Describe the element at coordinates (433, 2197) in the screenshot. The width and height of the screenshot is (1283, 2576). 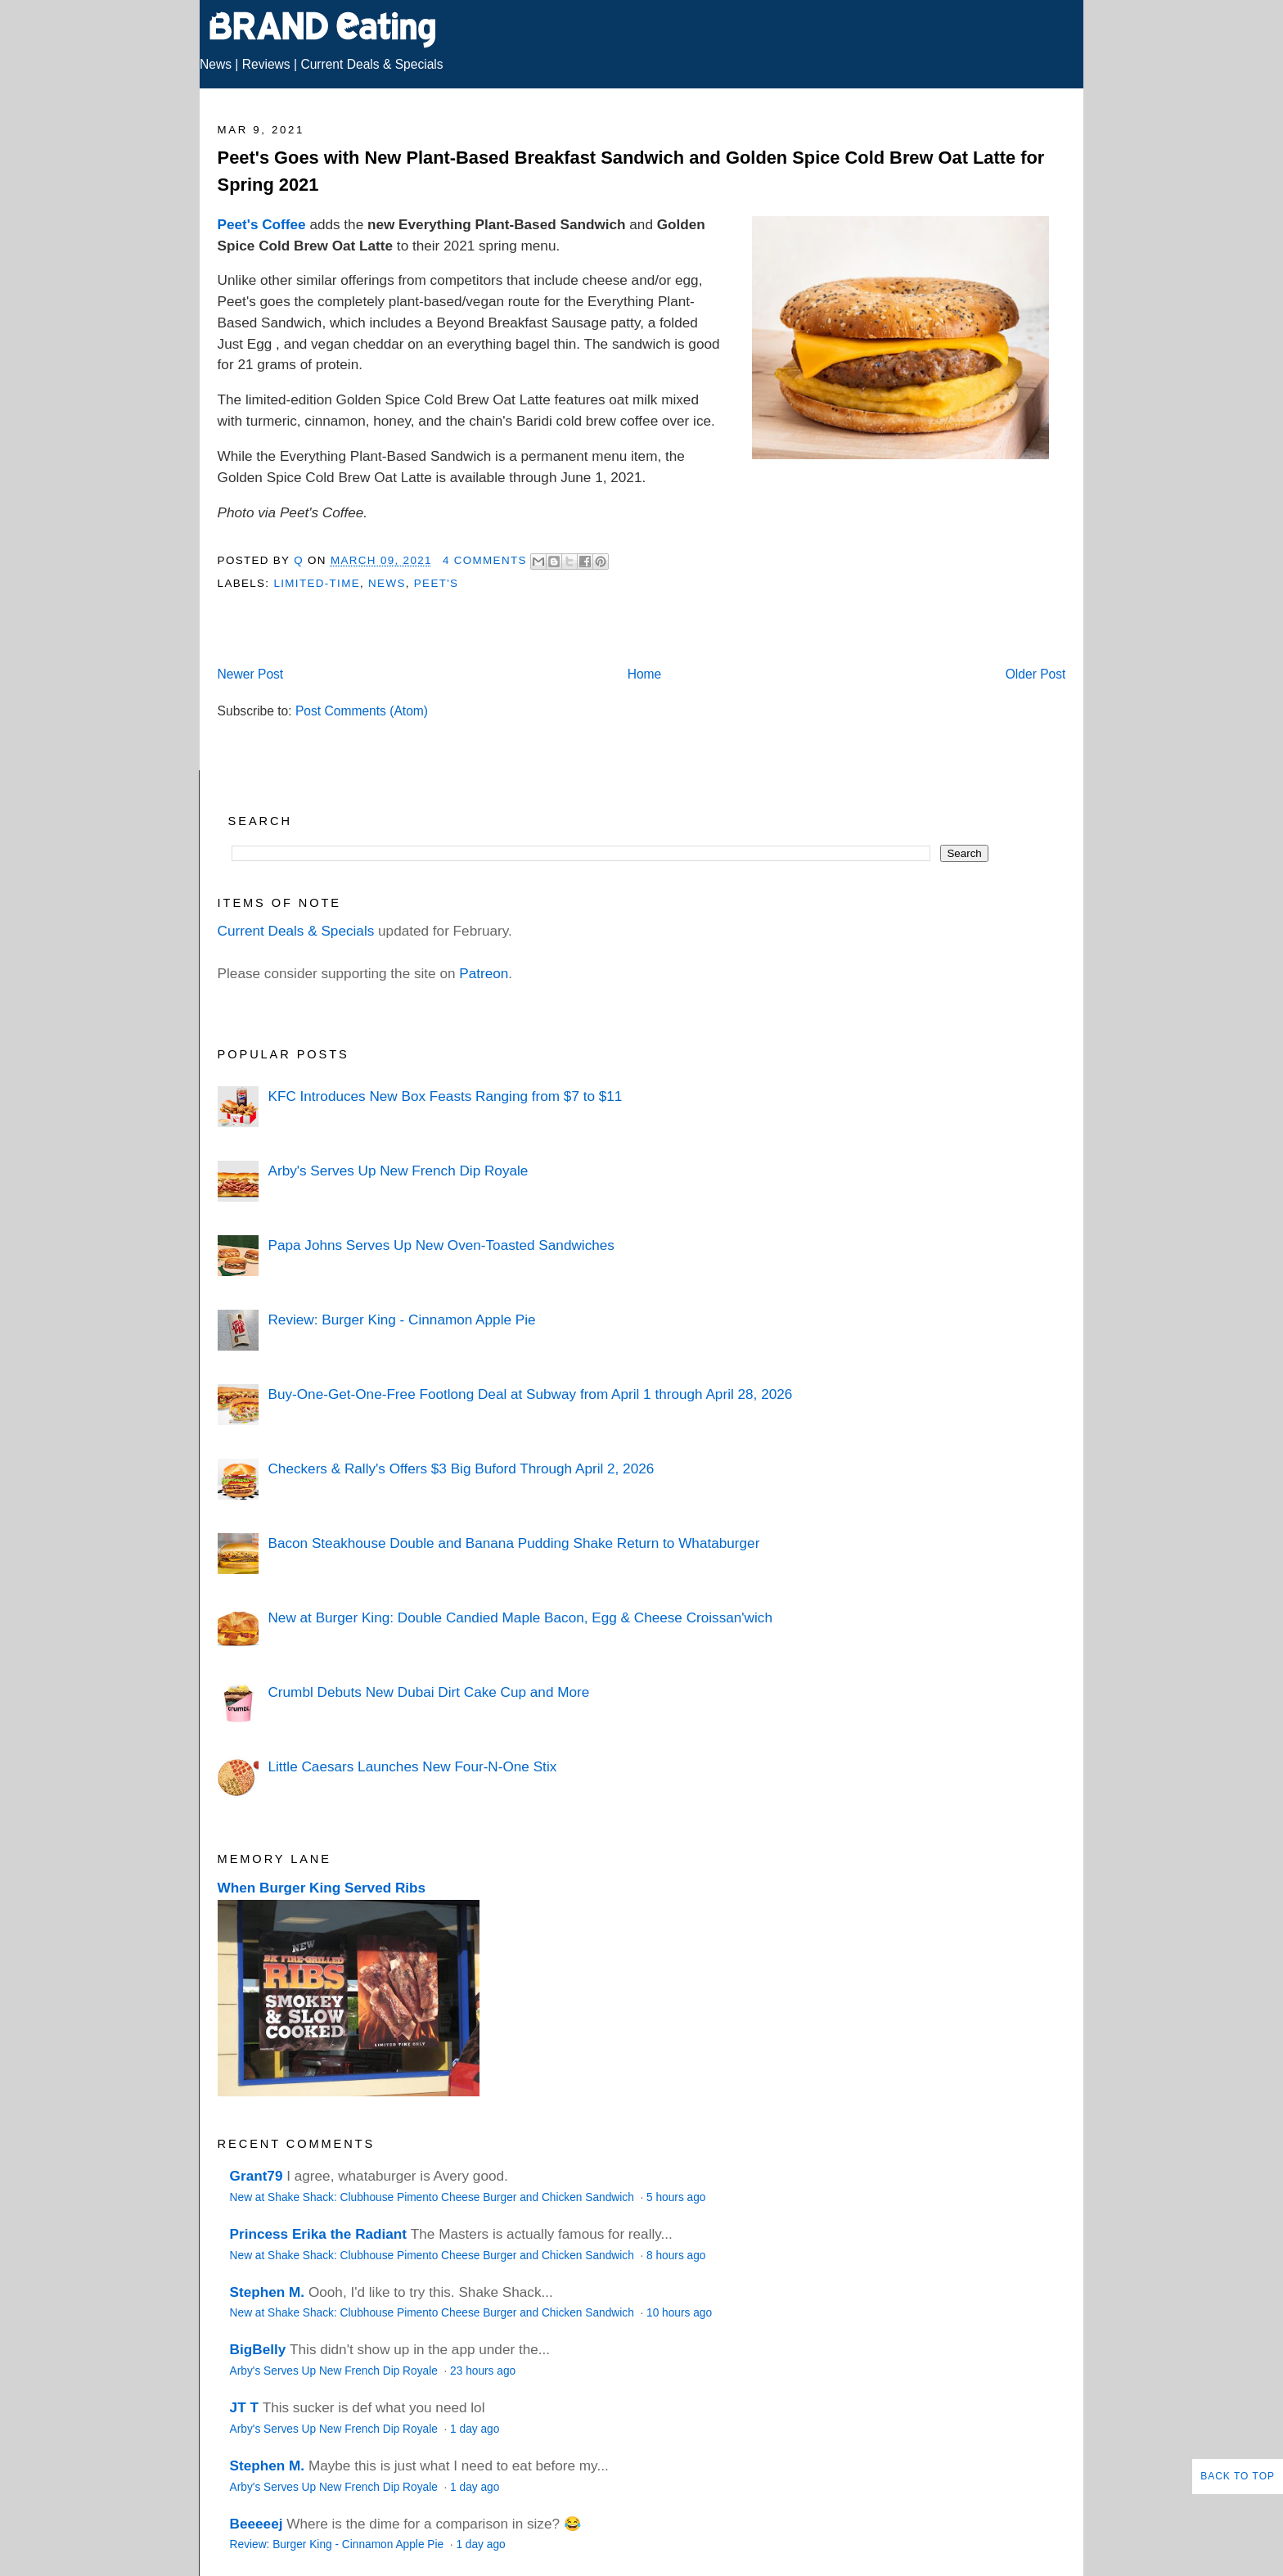
I see `New at Shake Shack: Clubhouse Pimento Cheese Burger and Chicken Sandwich` at that location.